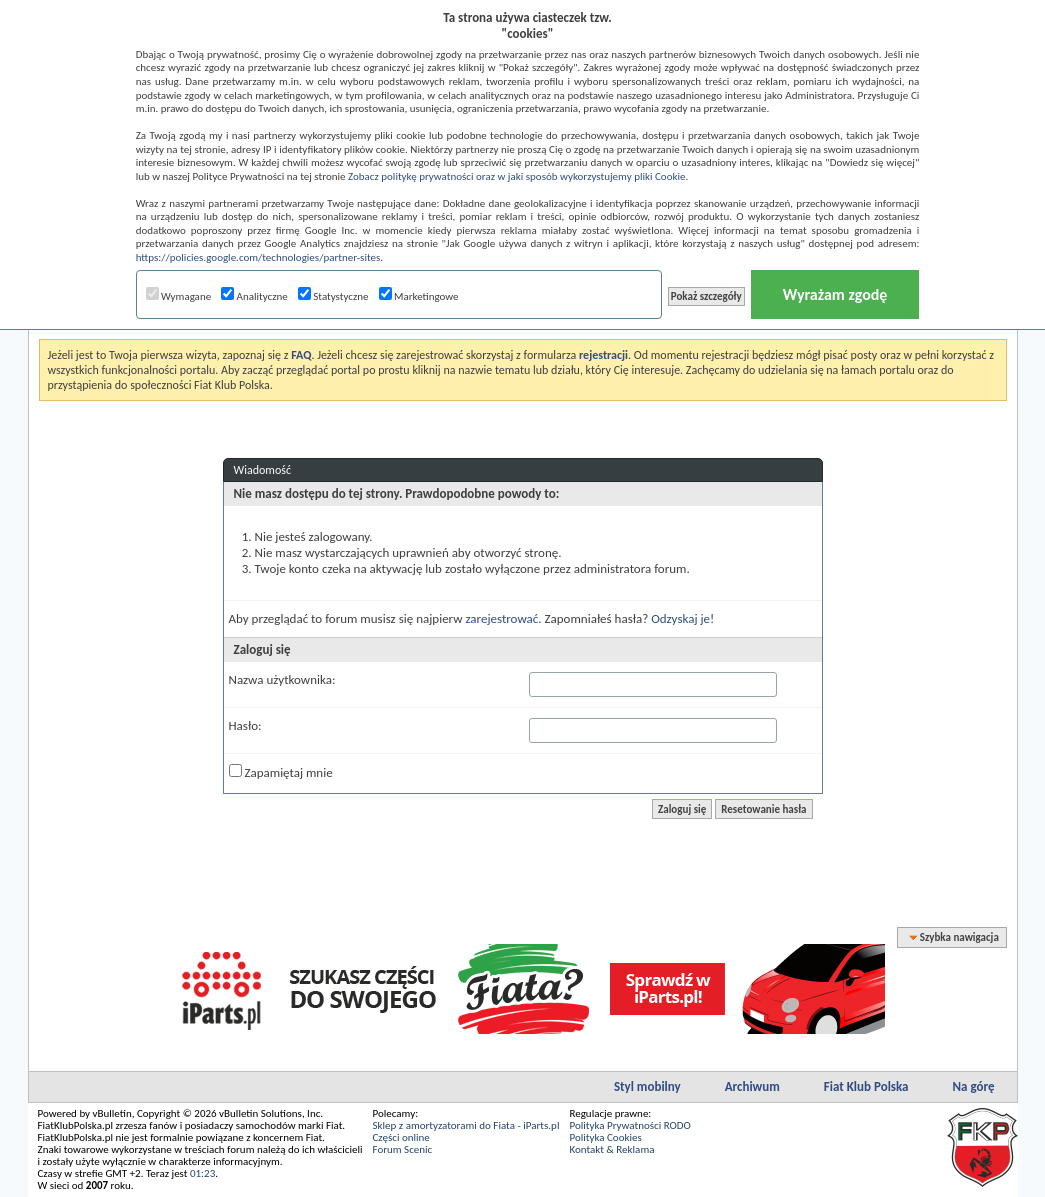 This screenshot has height=1197, width=1045. What do you see at coordinates (629, 1125) in the screenshot?
I see `Polityka Prywatności RODO` at bounding box center [629, 1125].